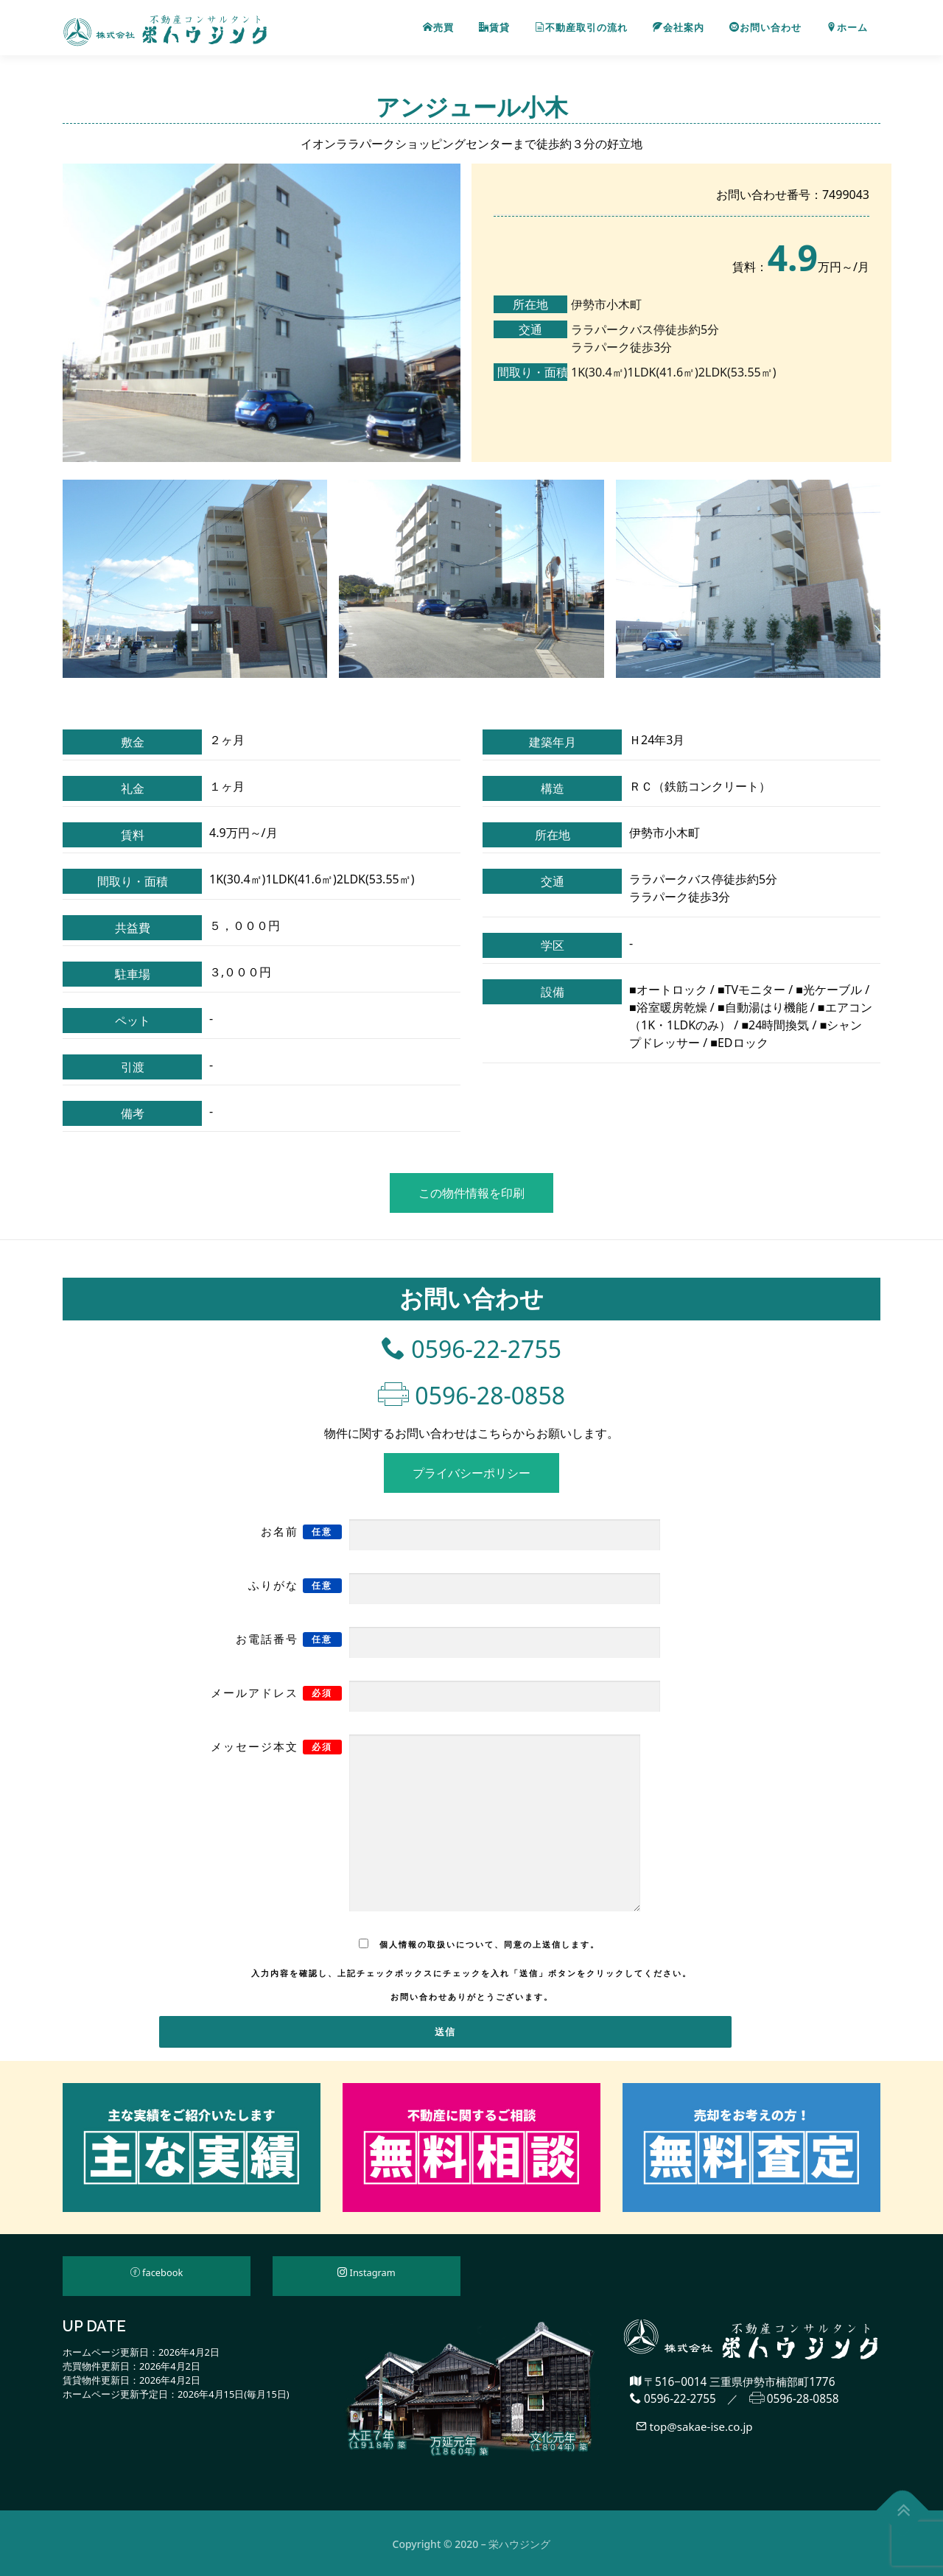 The width and height of the screenshot is (943, 2576). Describe the element at coordinates (494, 27) in the screenshot. I see `賃貸` at that location.